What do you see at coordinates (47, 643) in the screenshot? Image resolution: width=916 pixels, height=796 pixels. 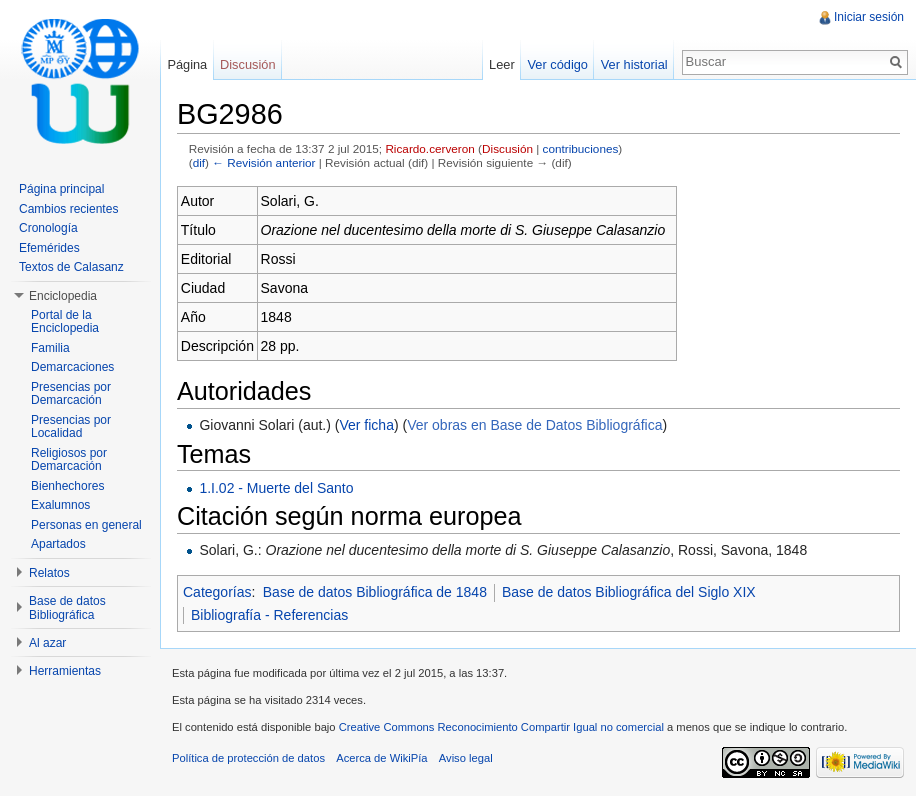 I see `Al azar [button]` at bounding box center [47, 643].